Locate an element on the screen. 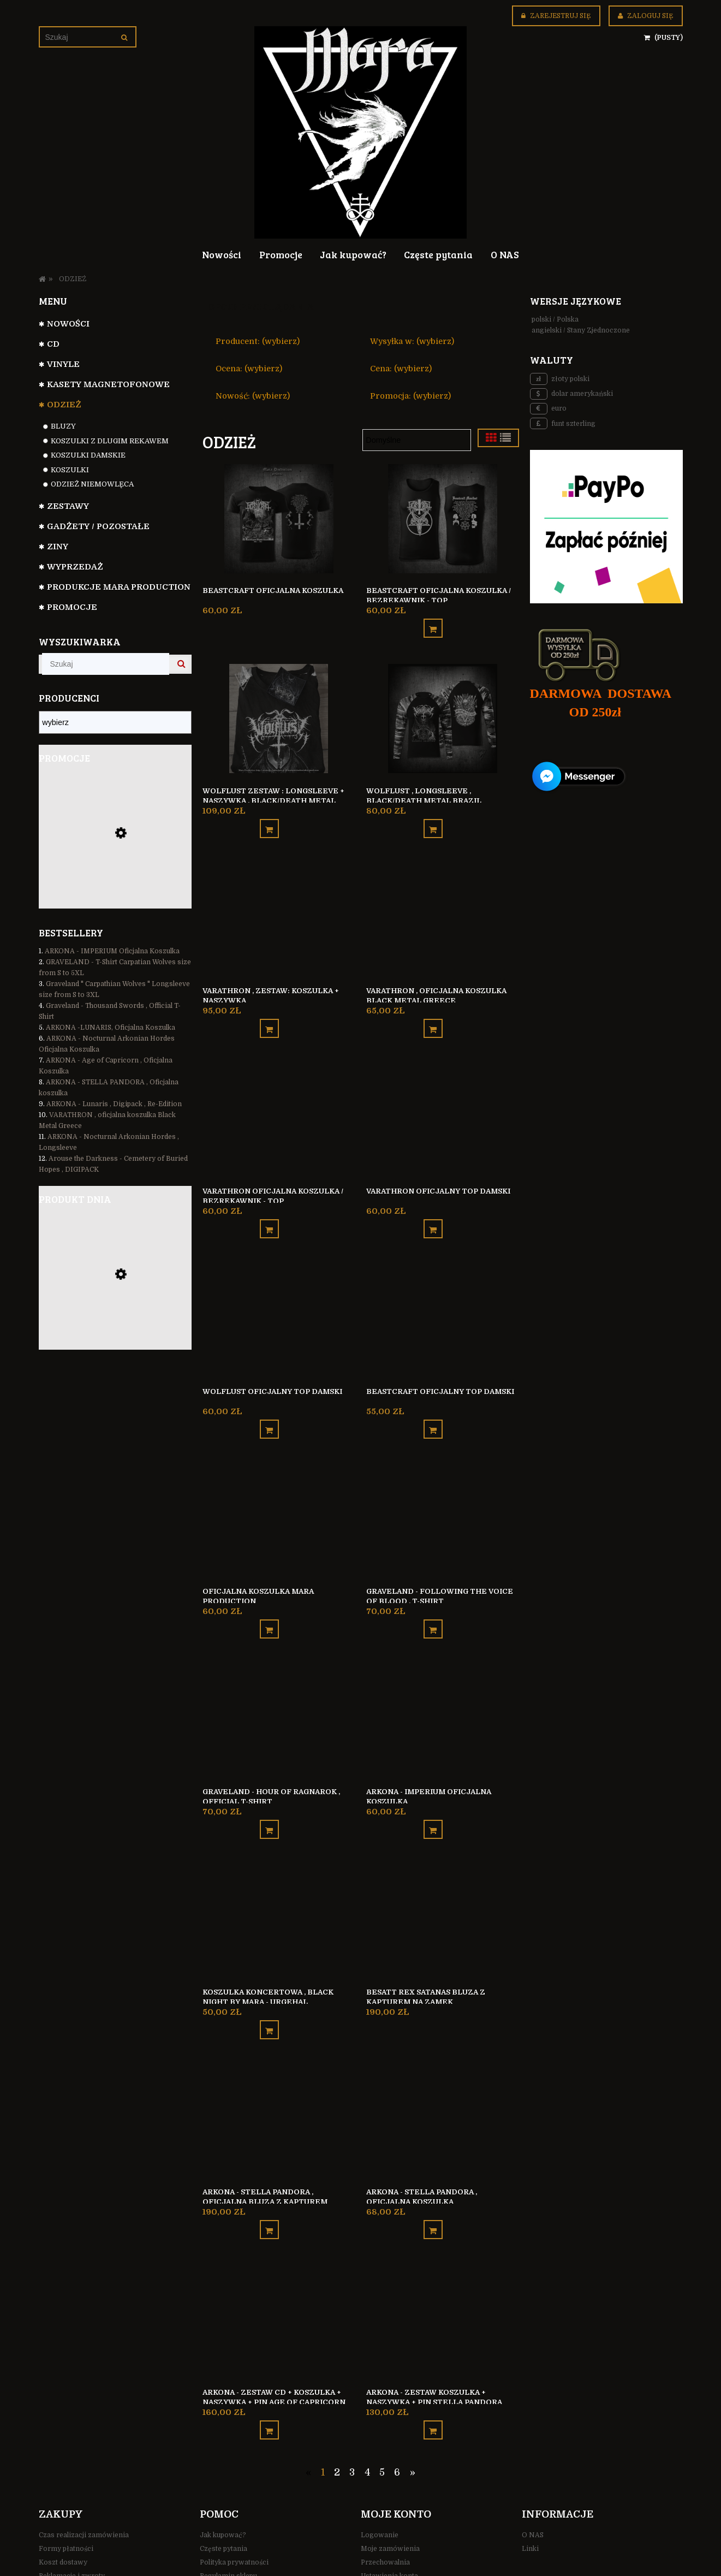 The image size is (721, 2576). Ocena: (wybierz) [button] is located at coordinates (249, 368).